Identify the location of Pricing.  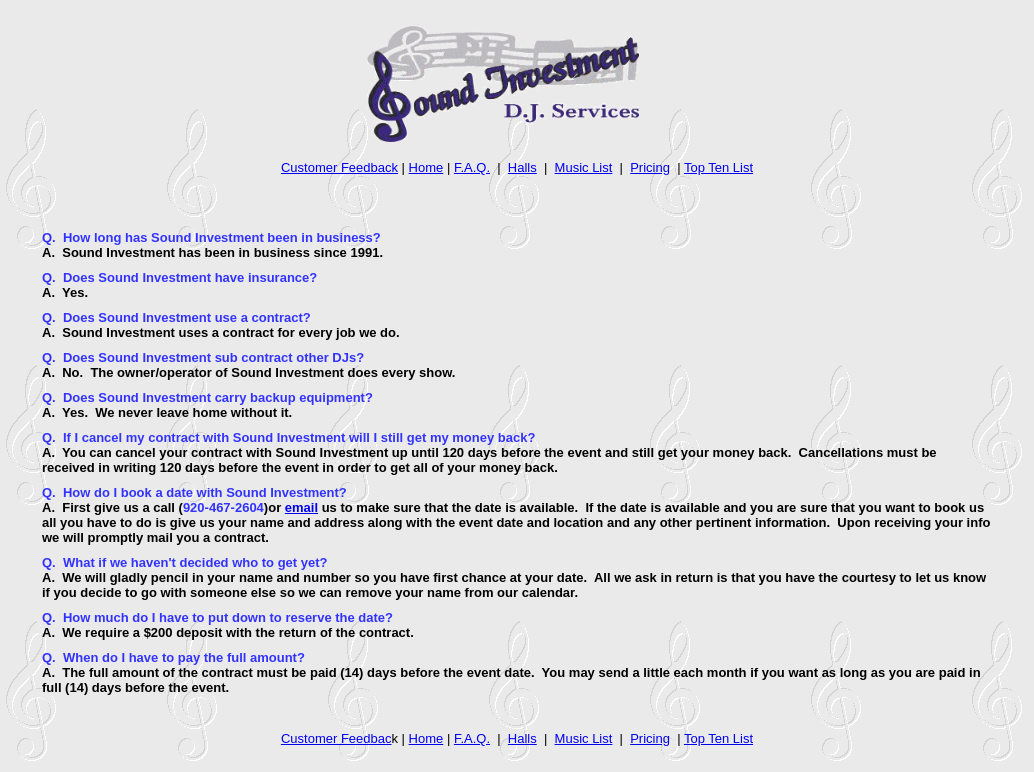
(650, 167).